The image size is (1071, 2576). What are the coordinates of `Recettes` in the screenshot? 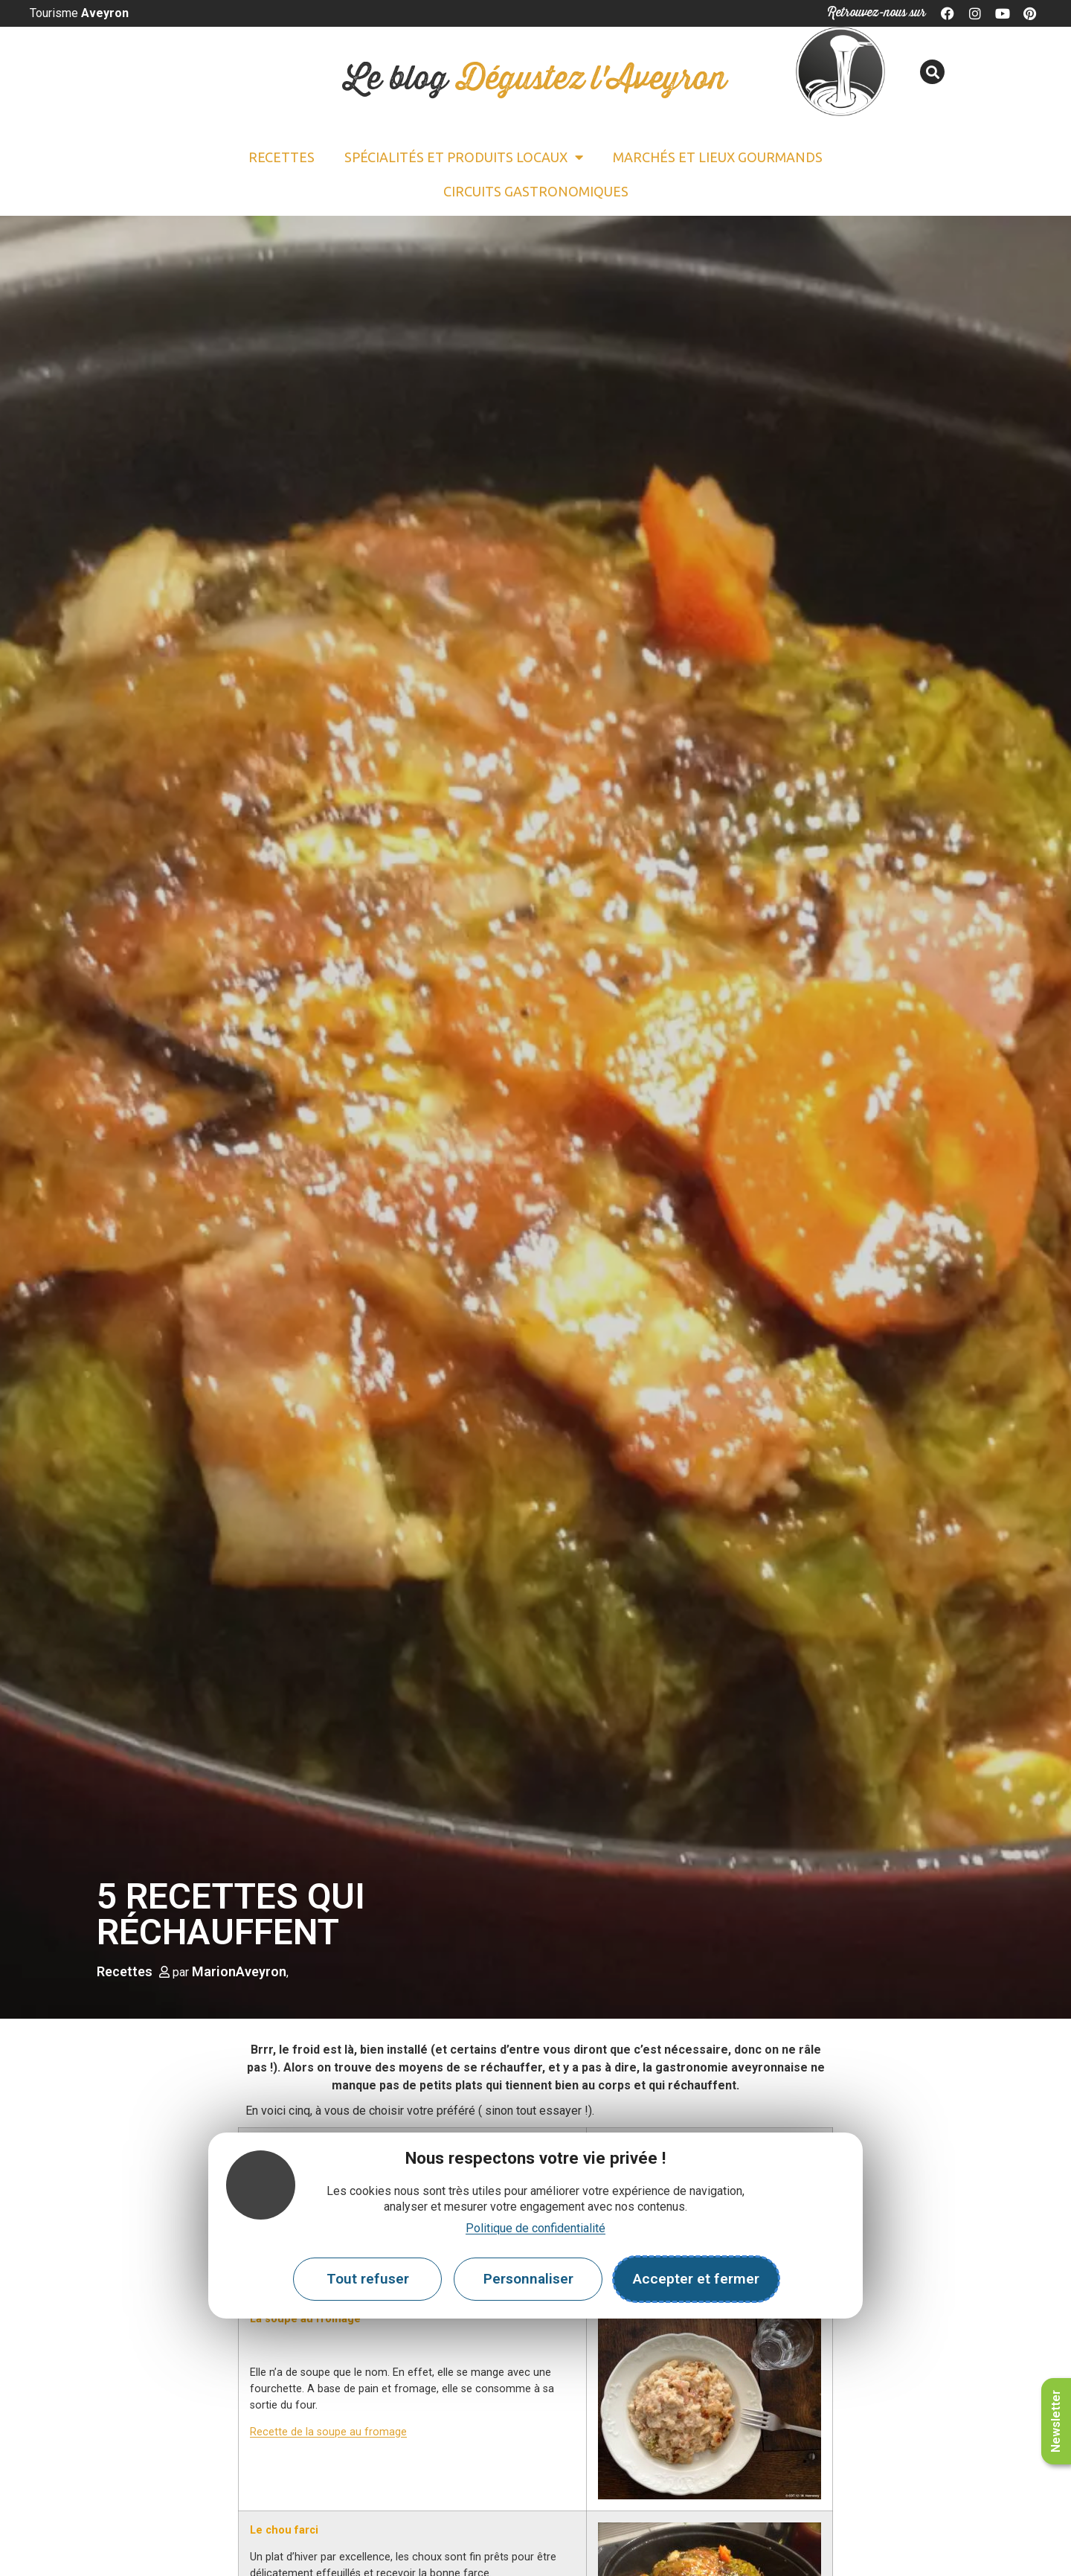 It's located at (281, 157).